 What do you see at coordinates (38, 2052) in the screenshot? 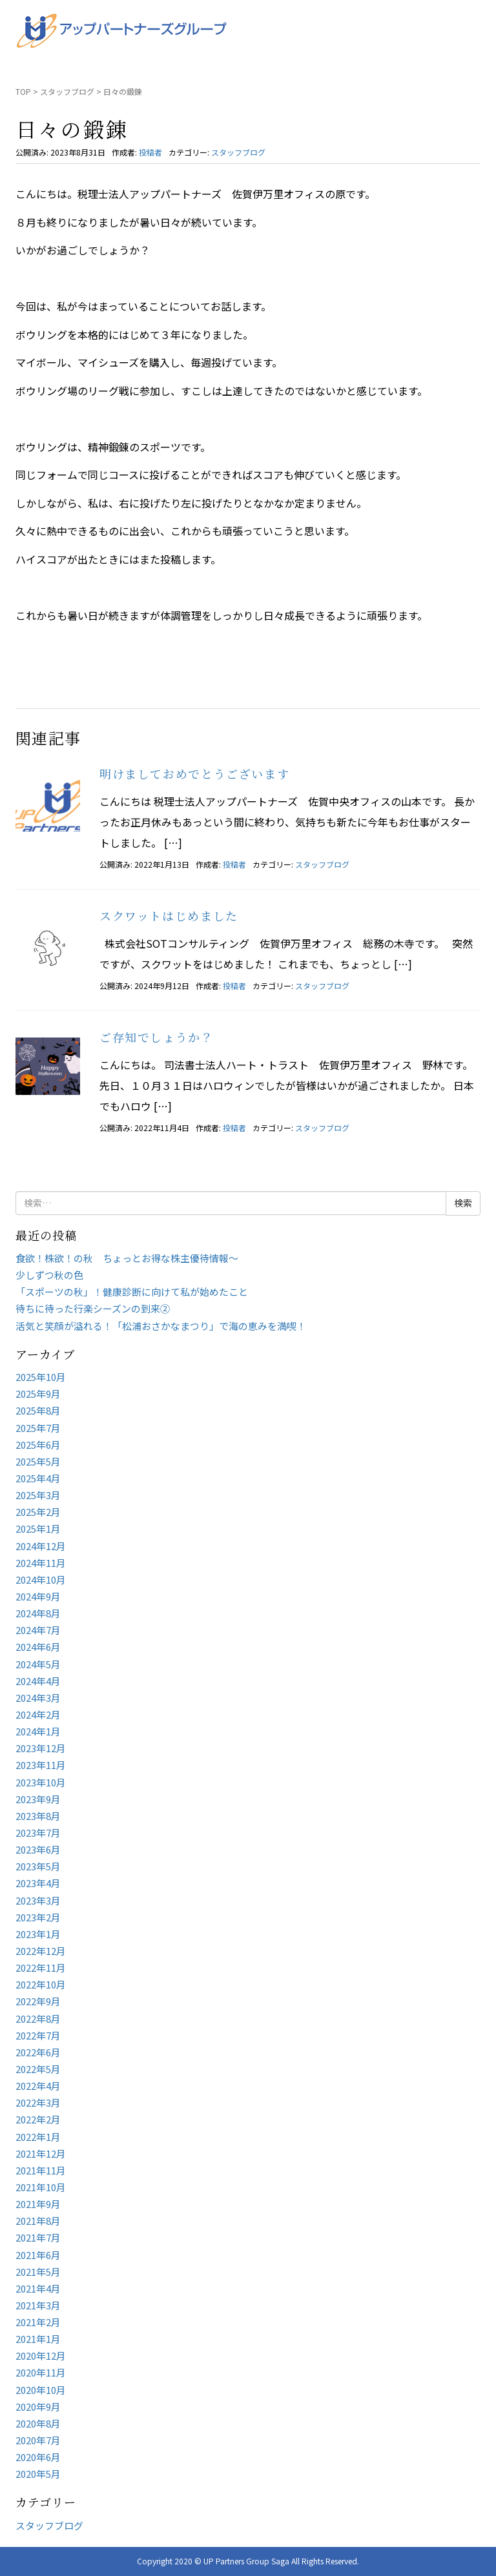
I see `2022年6月` at bounding box center [38, 2052].